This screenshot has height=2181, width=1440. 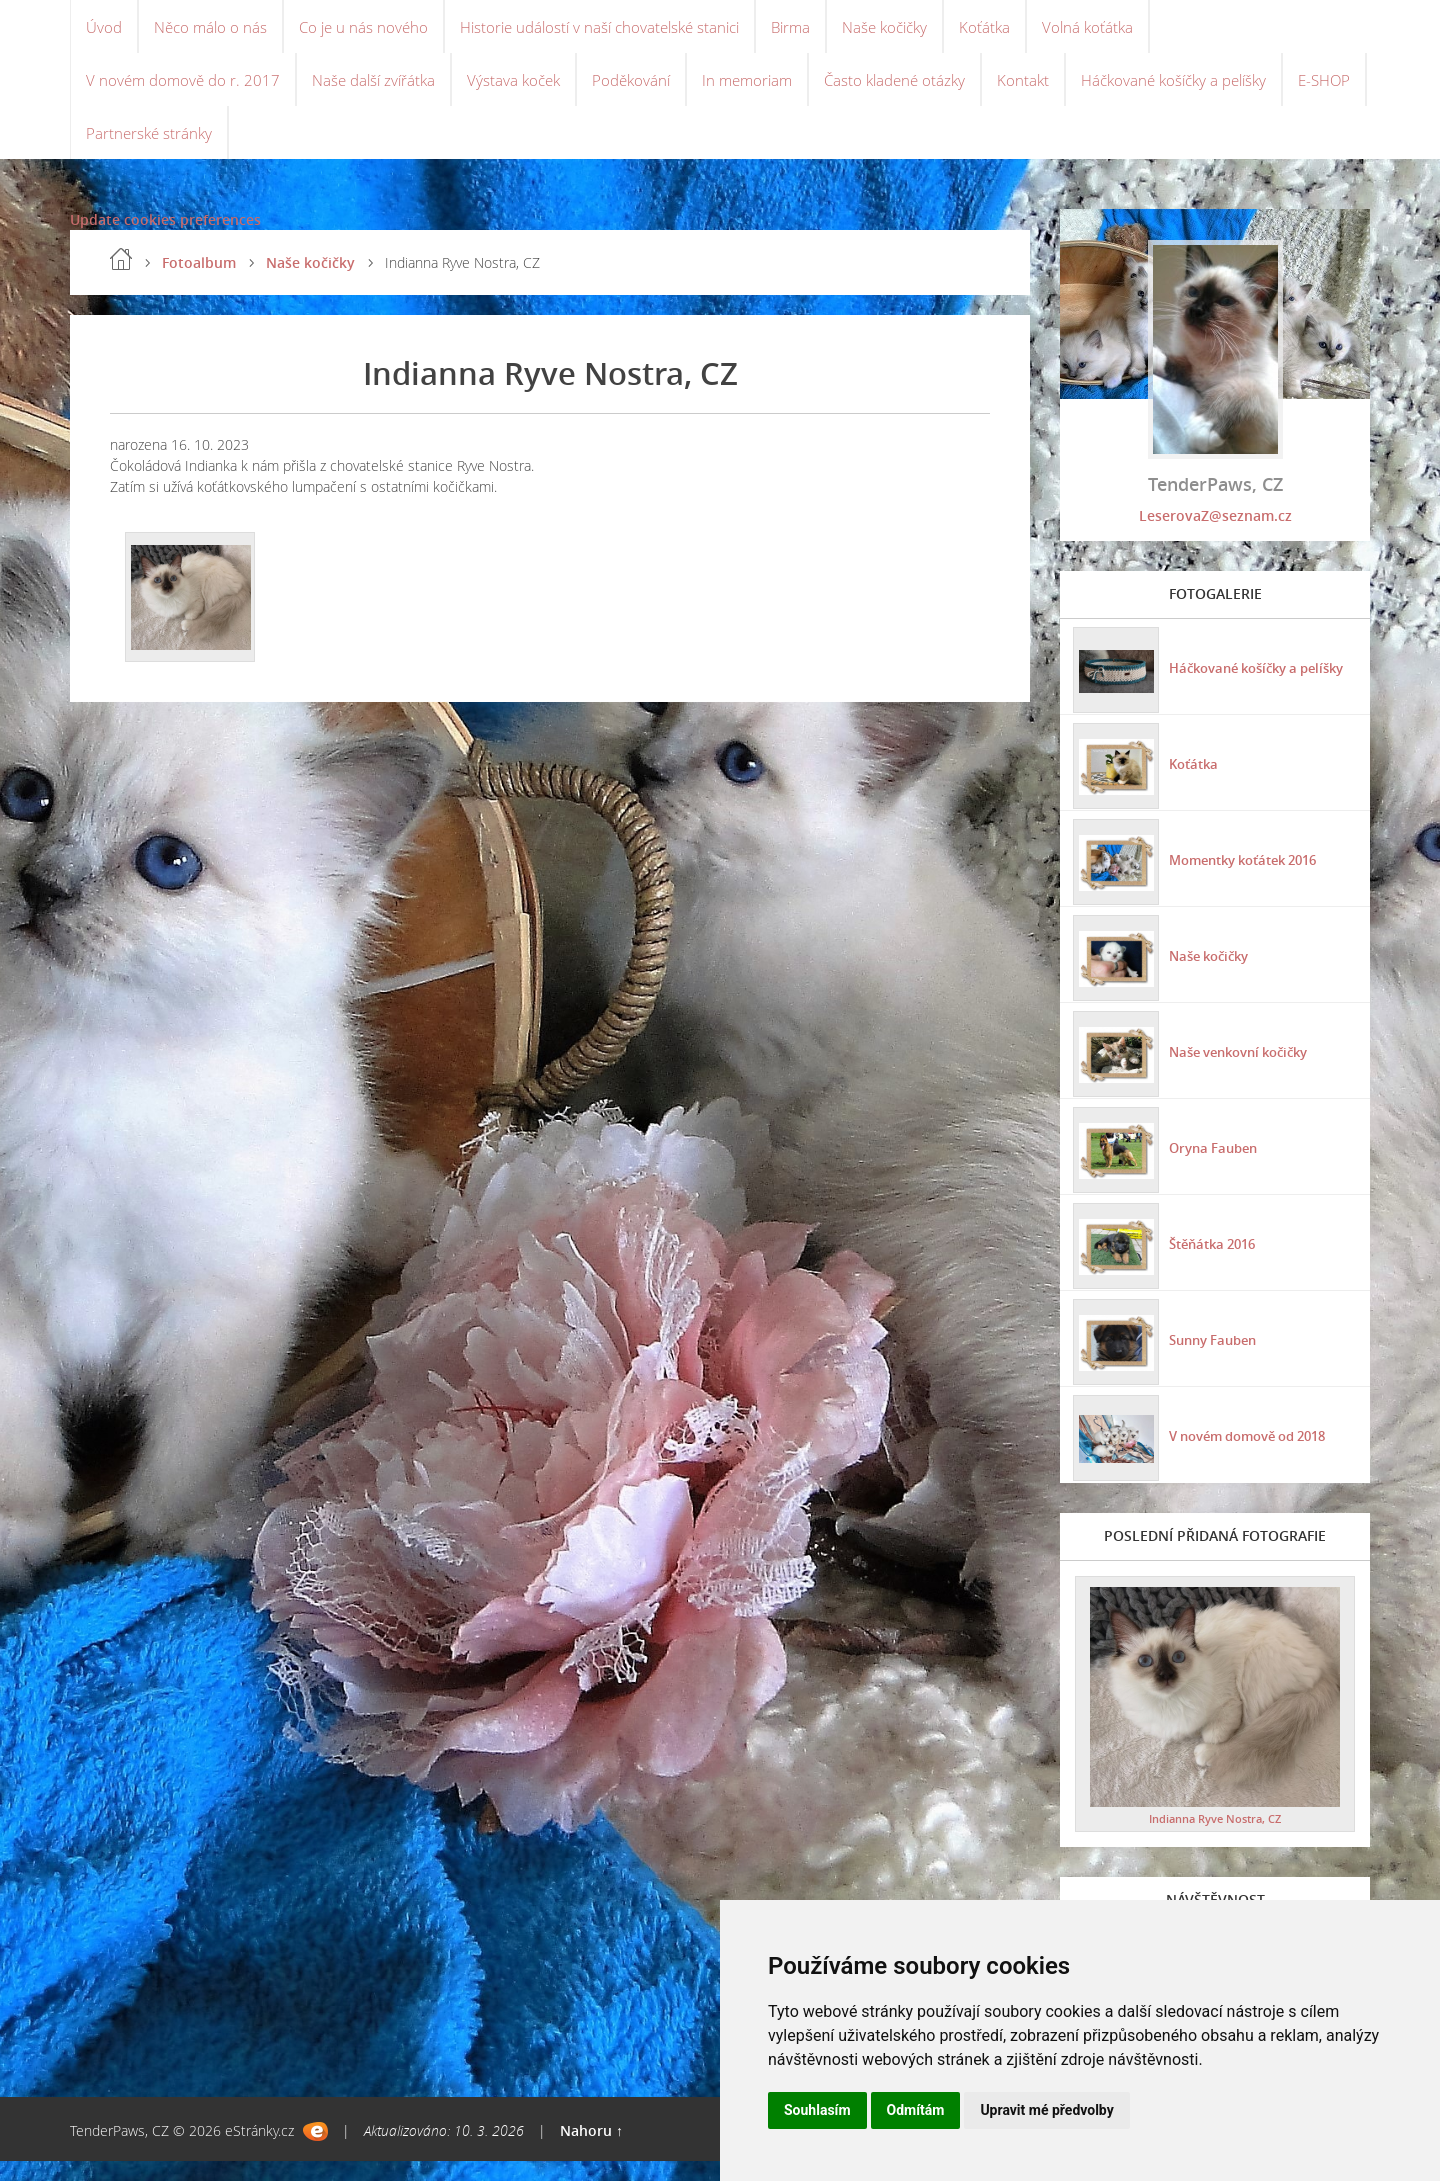 What do you see at coordinates (215, 30) in the screenshot?
I see `Něco málo o nás` at bounding box center [215, 30].